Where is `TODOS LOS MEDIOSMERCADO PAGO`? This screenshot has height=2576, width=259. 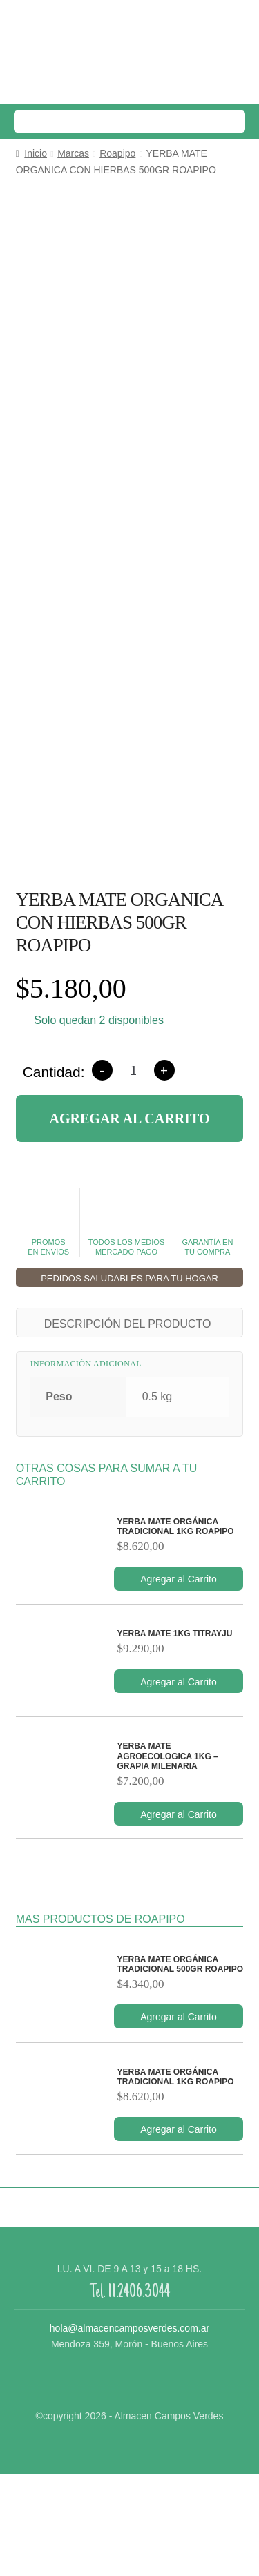 TODOS LOS MEDIOSMERCADO PAGO is located at coordinates (126, 1324).